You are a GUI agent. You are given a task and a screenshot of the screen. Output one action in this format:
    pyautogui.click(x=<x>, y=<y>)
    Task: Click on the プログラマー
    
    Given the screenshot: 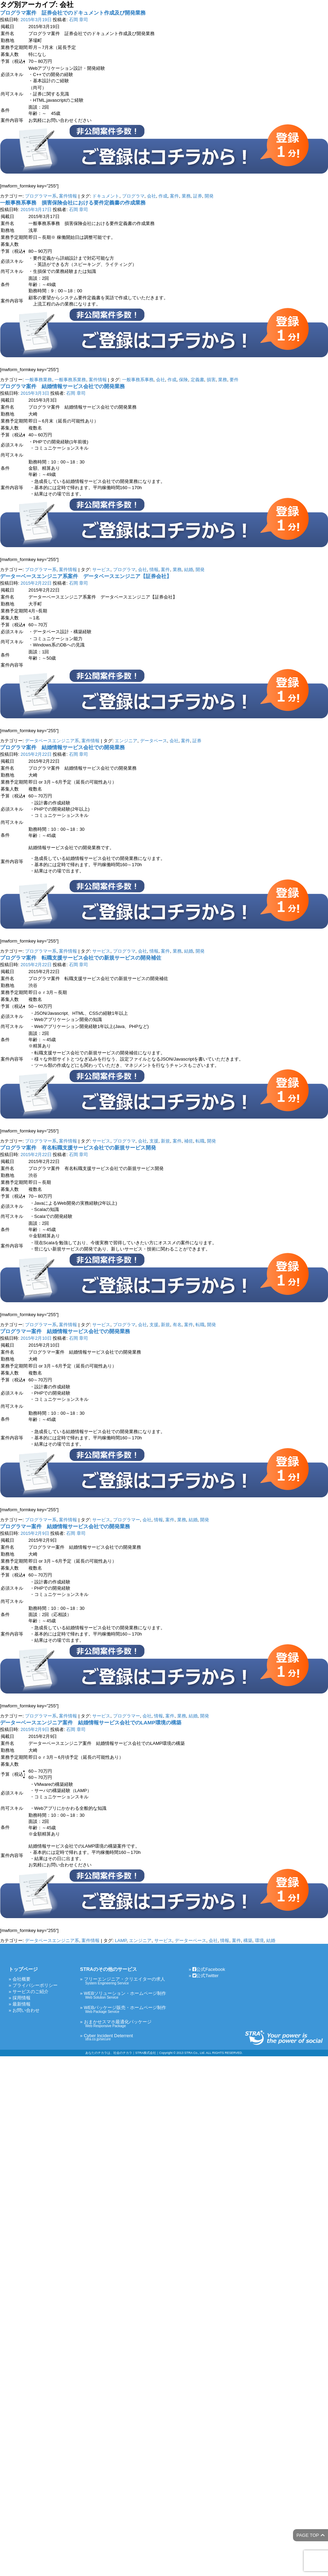 What is the action you would take?
    pyautogui.click(x=126, y=1519)
    